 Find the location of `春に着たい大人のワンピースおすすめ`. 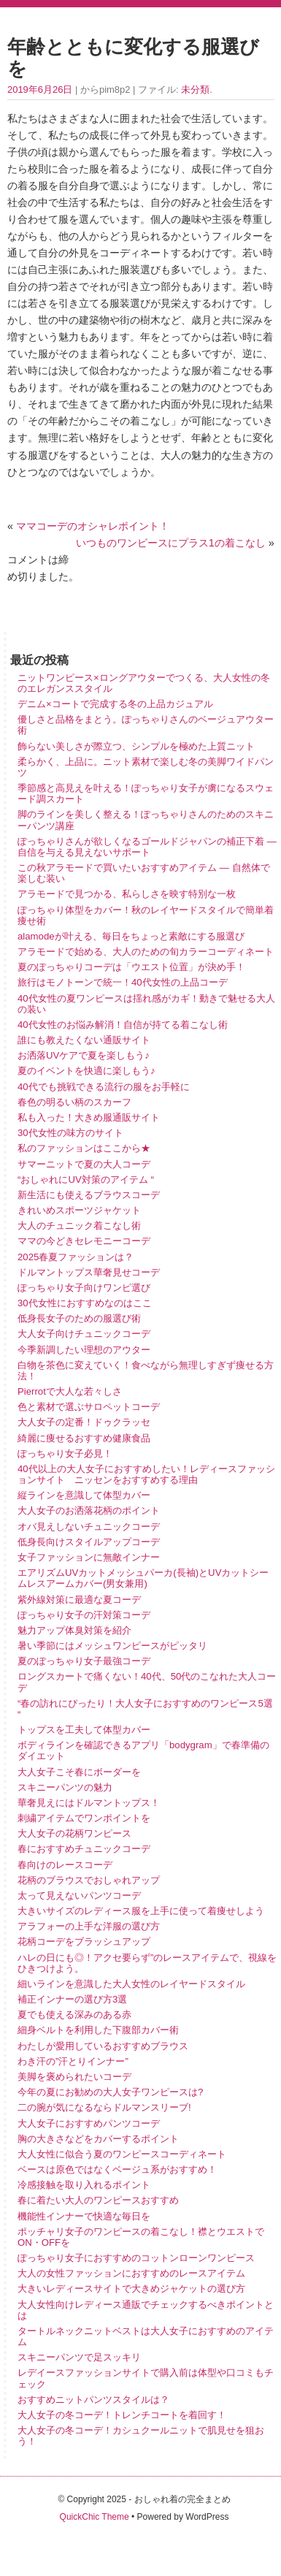

春に着たい大人のワンピースおすすめ is located at coordinates (98, 2200).